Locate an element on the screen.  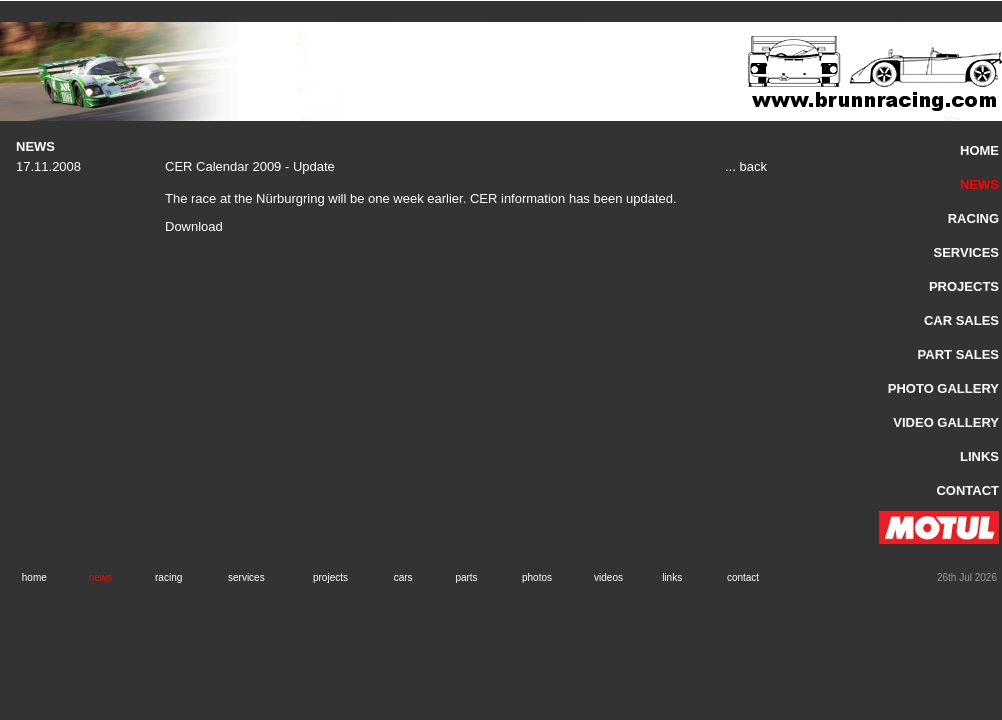
... back is located at coordinates (746, 166).